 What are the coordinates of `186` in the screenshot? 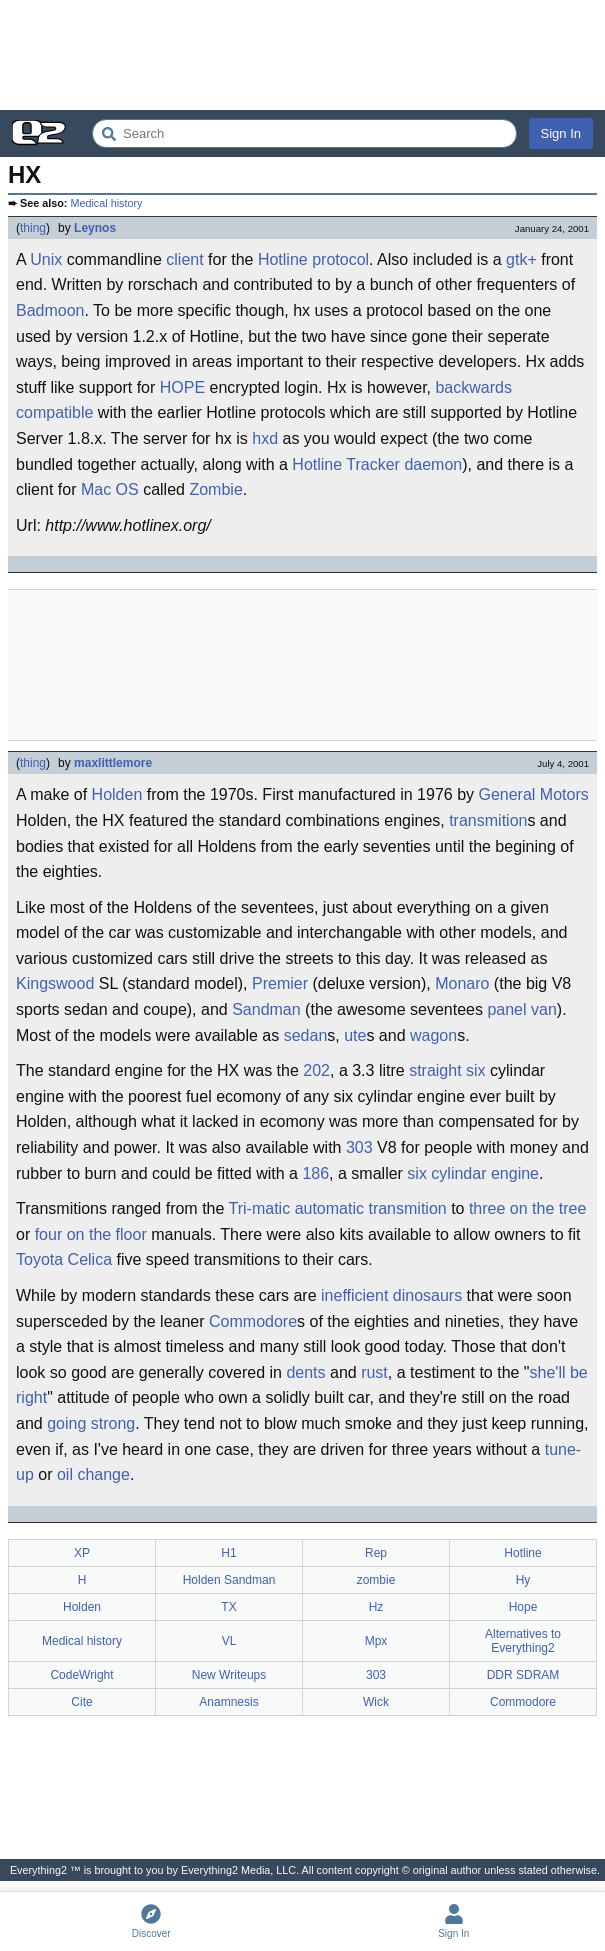 It's located at (315, 1173).